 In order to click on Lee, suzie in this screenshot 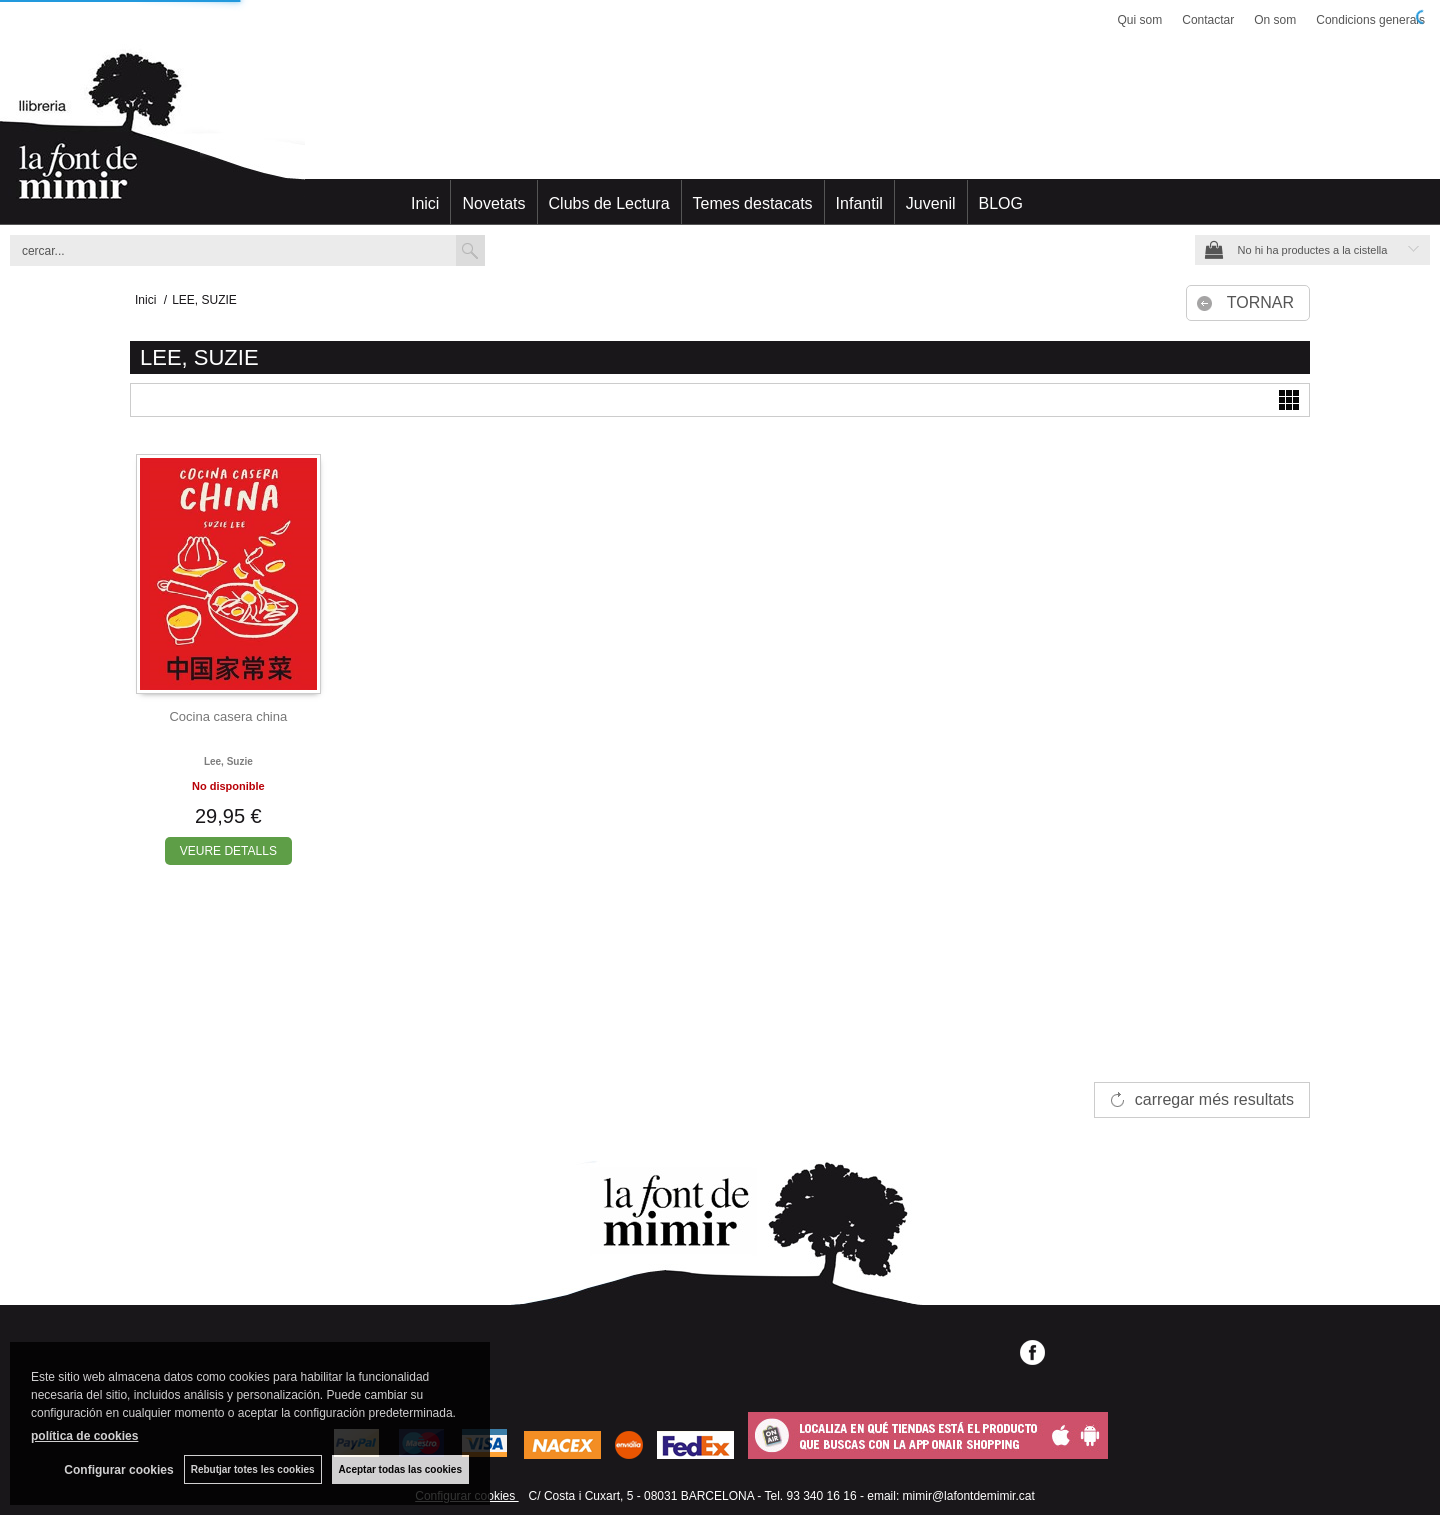, I will do `click(228, 761)`.